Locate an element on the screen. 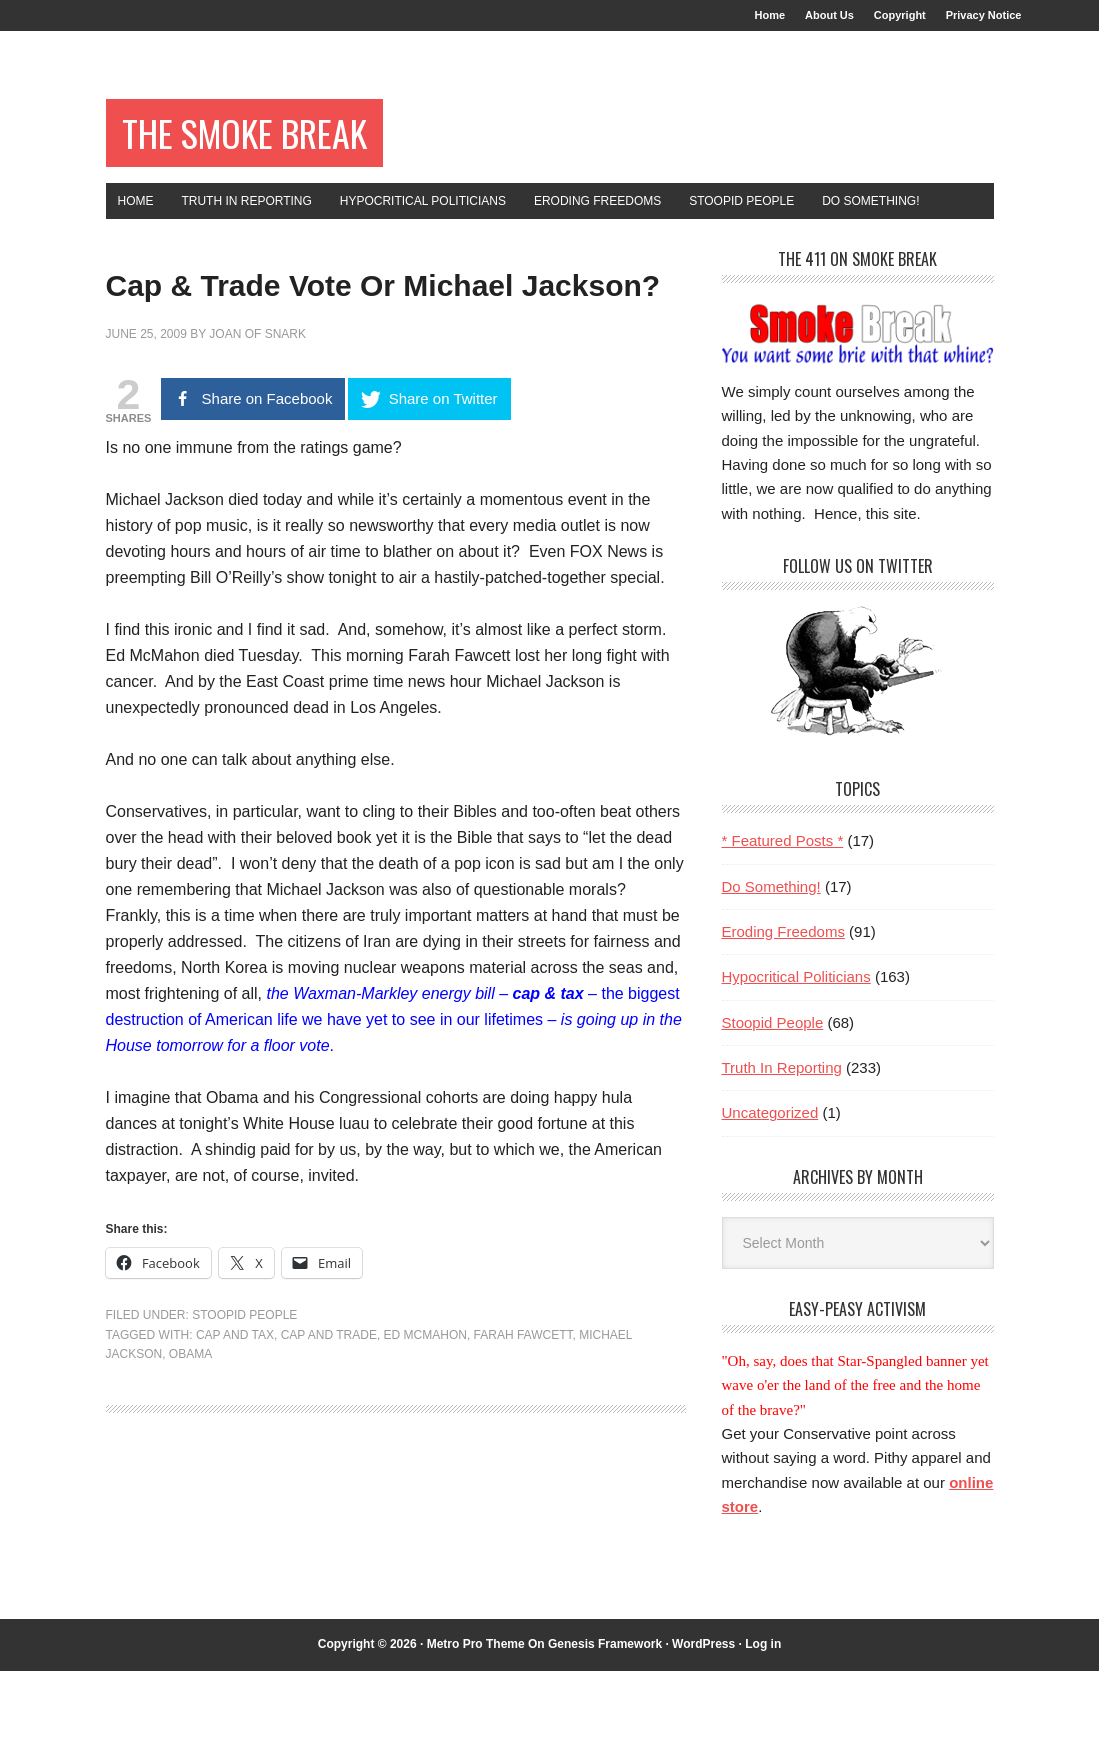 Image resolution: width=1099 pixels, height=1748 pixels. Genesis Framework is located at coordinates (605, 1721).